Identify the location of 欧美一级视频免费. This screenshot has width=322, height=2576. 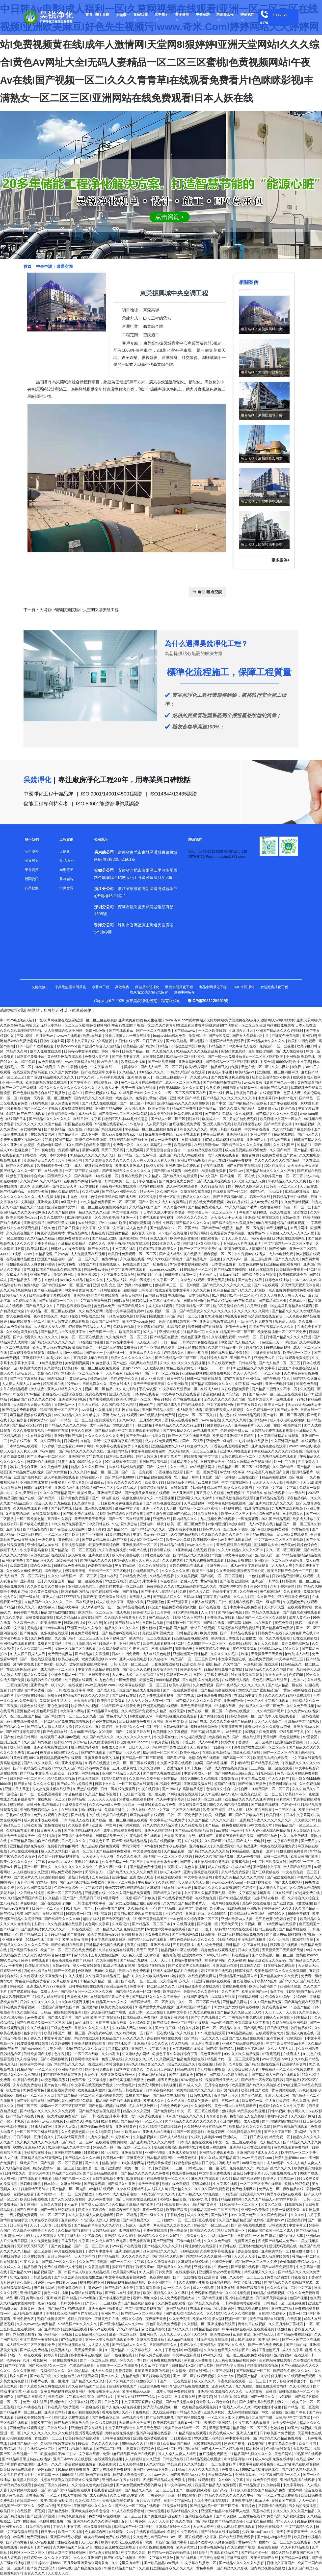
(286, 2210).